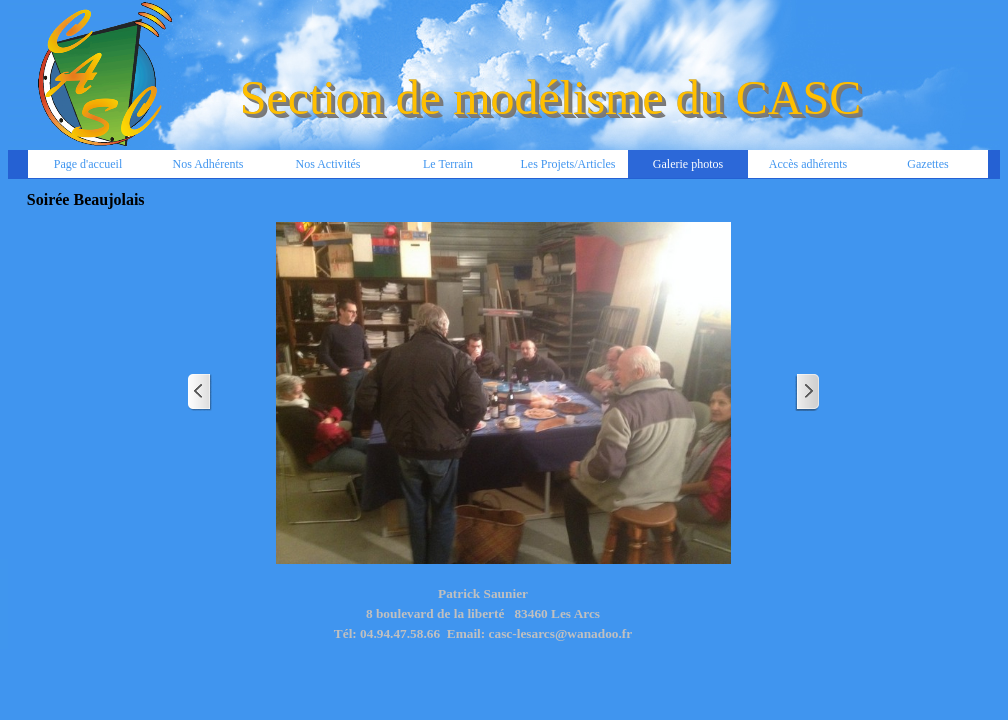 The height and width of the screenshot is (720, 1008). I want to click on [Page précédente], so click(200, 392).